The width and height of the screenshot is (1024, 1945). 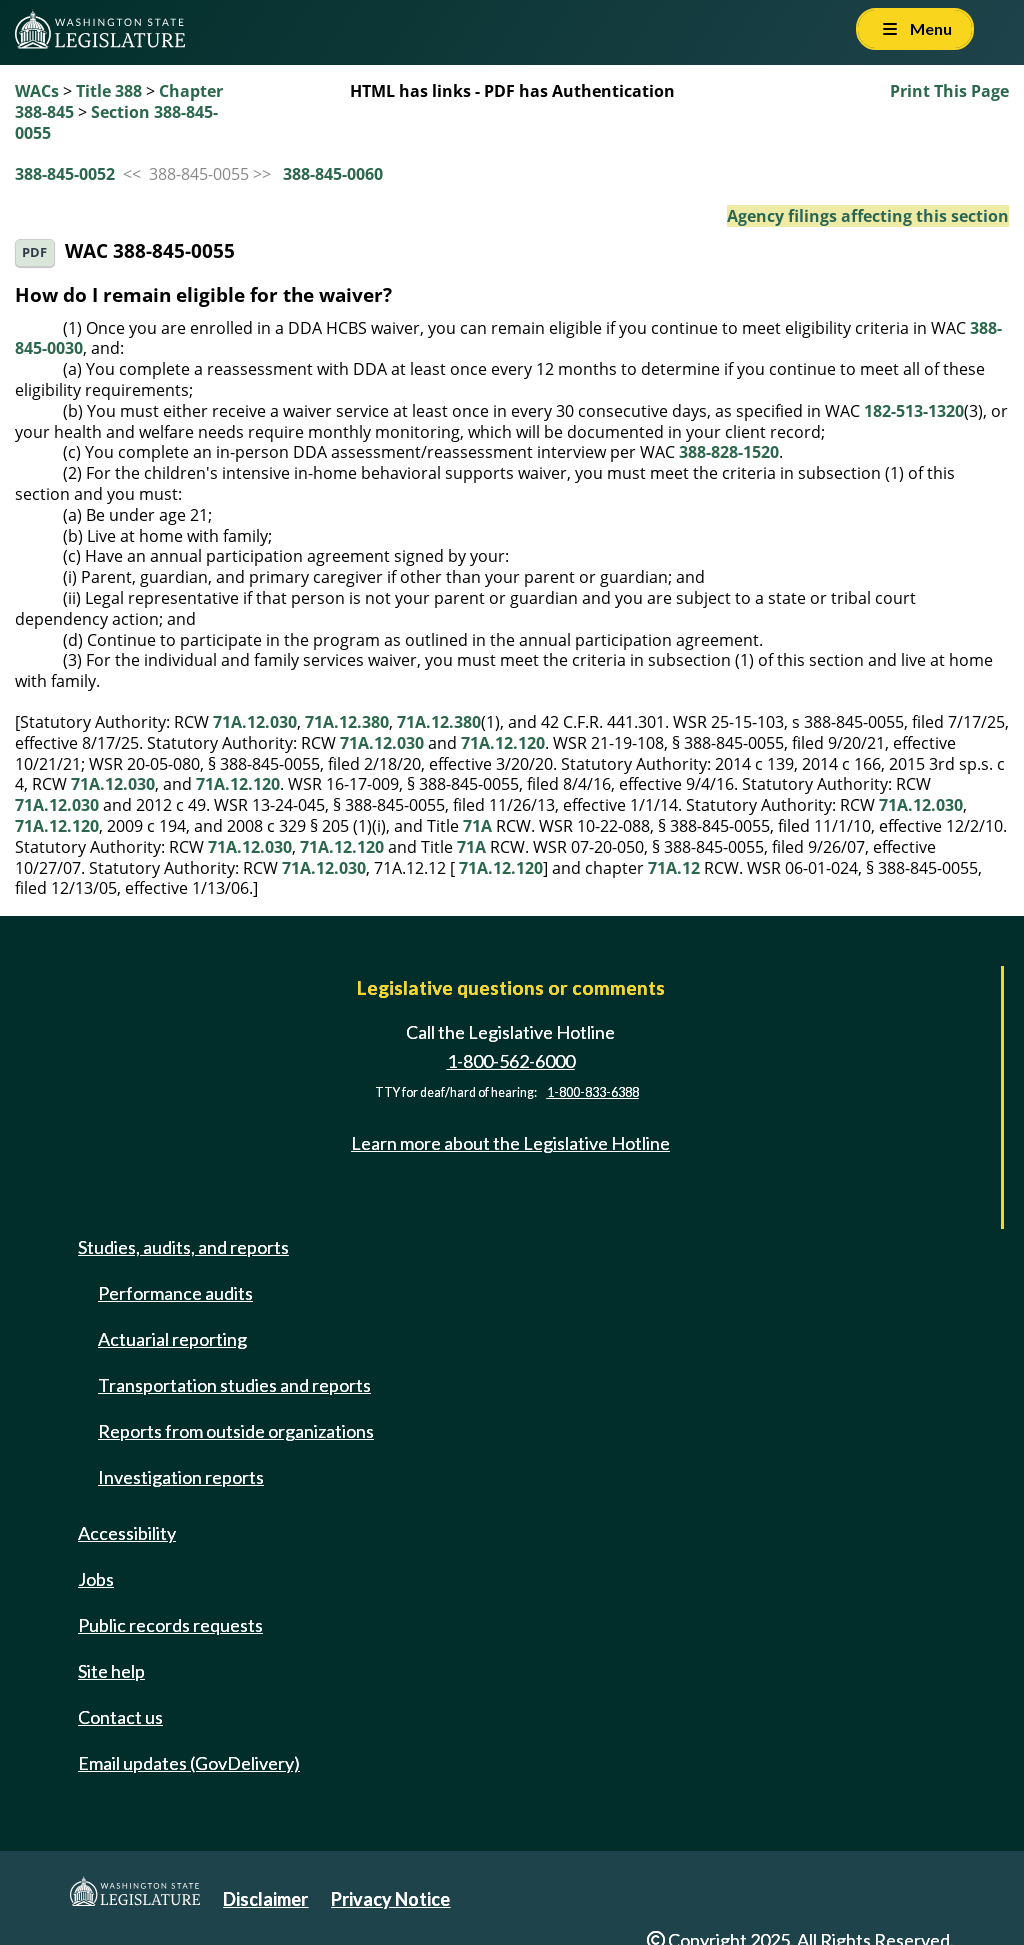 I want to click on 71A.12.120, so click(x=503, y=743).